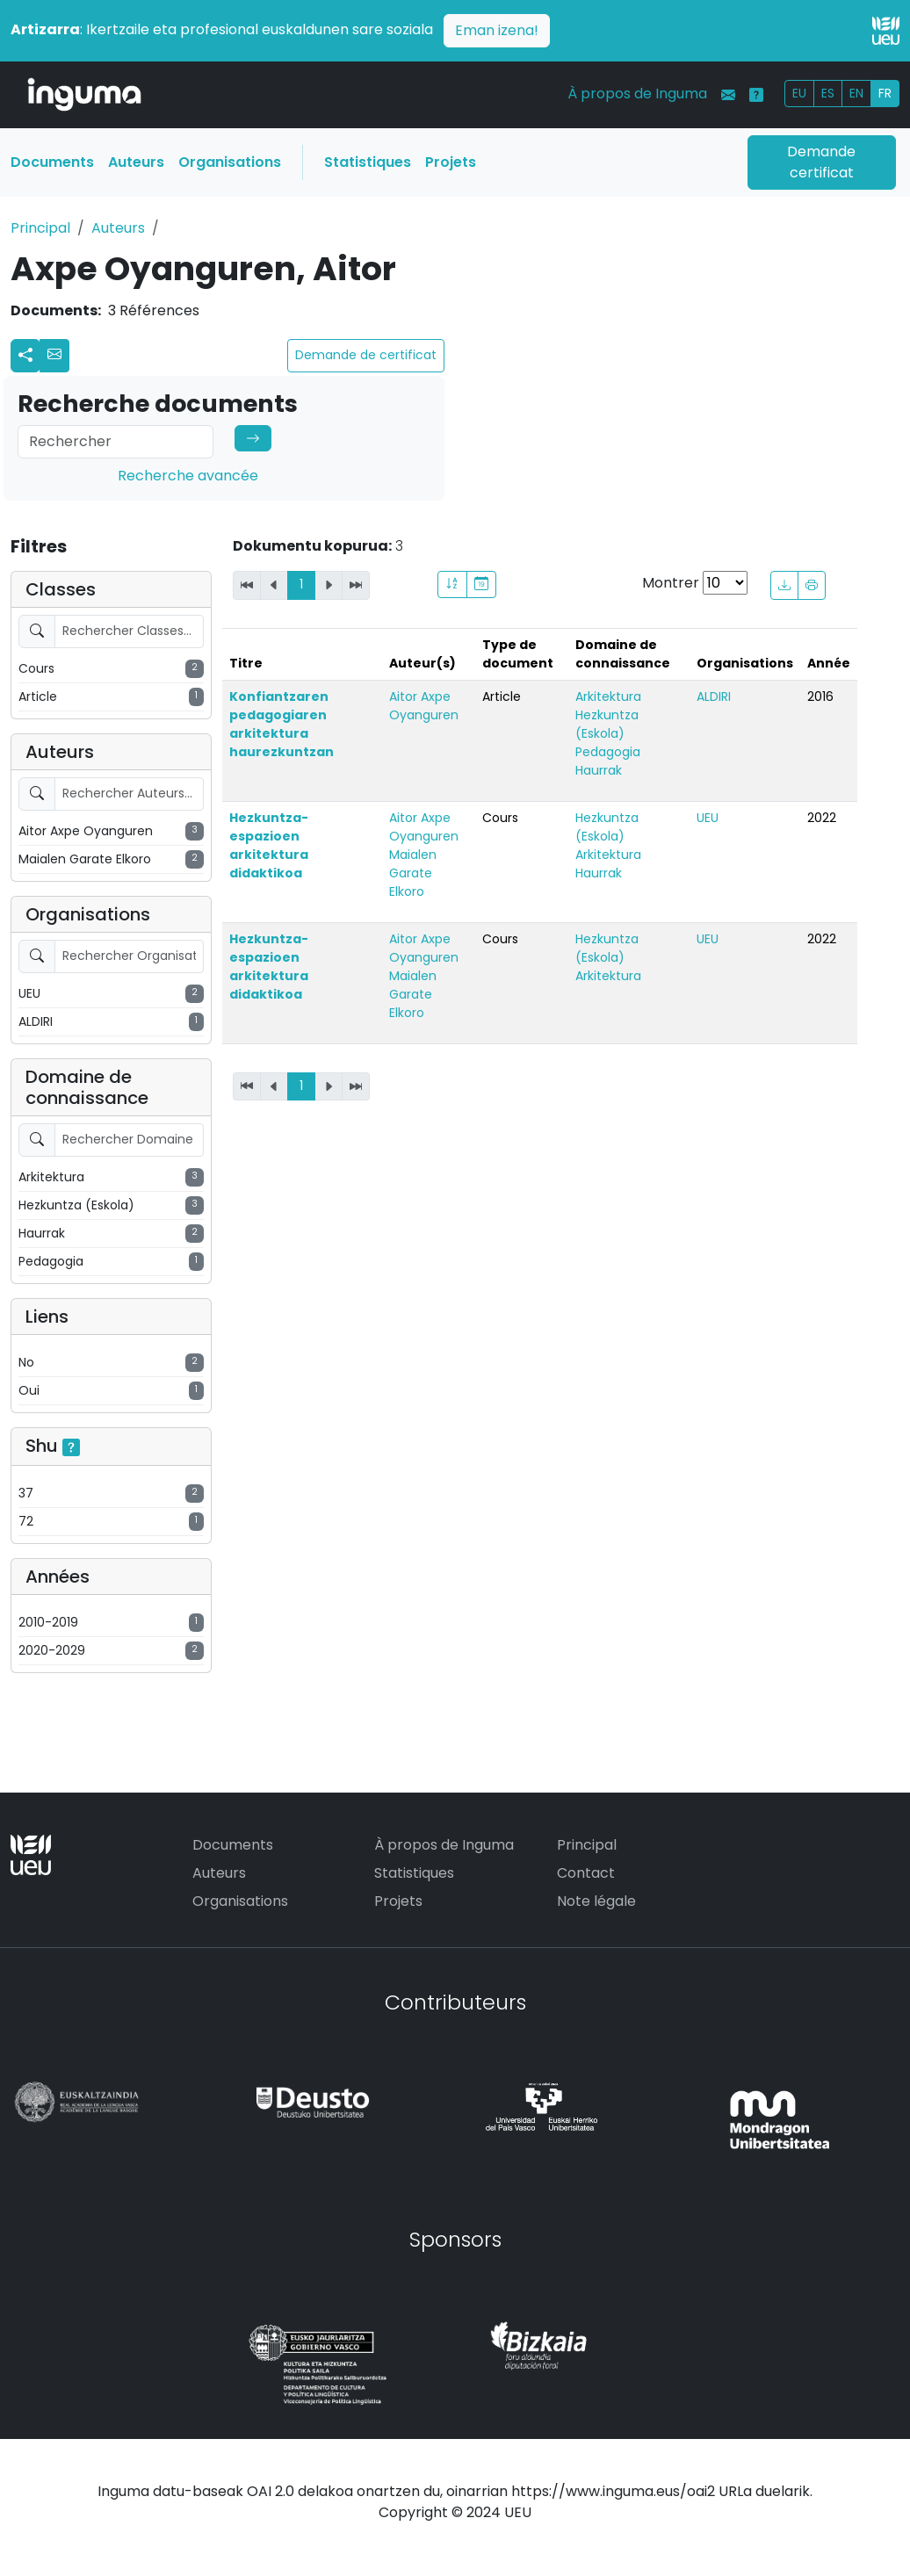  What do you see at coordinates (586, 1873) in the screenshot?
I see `Contact` at bounding box center [586, 1873].